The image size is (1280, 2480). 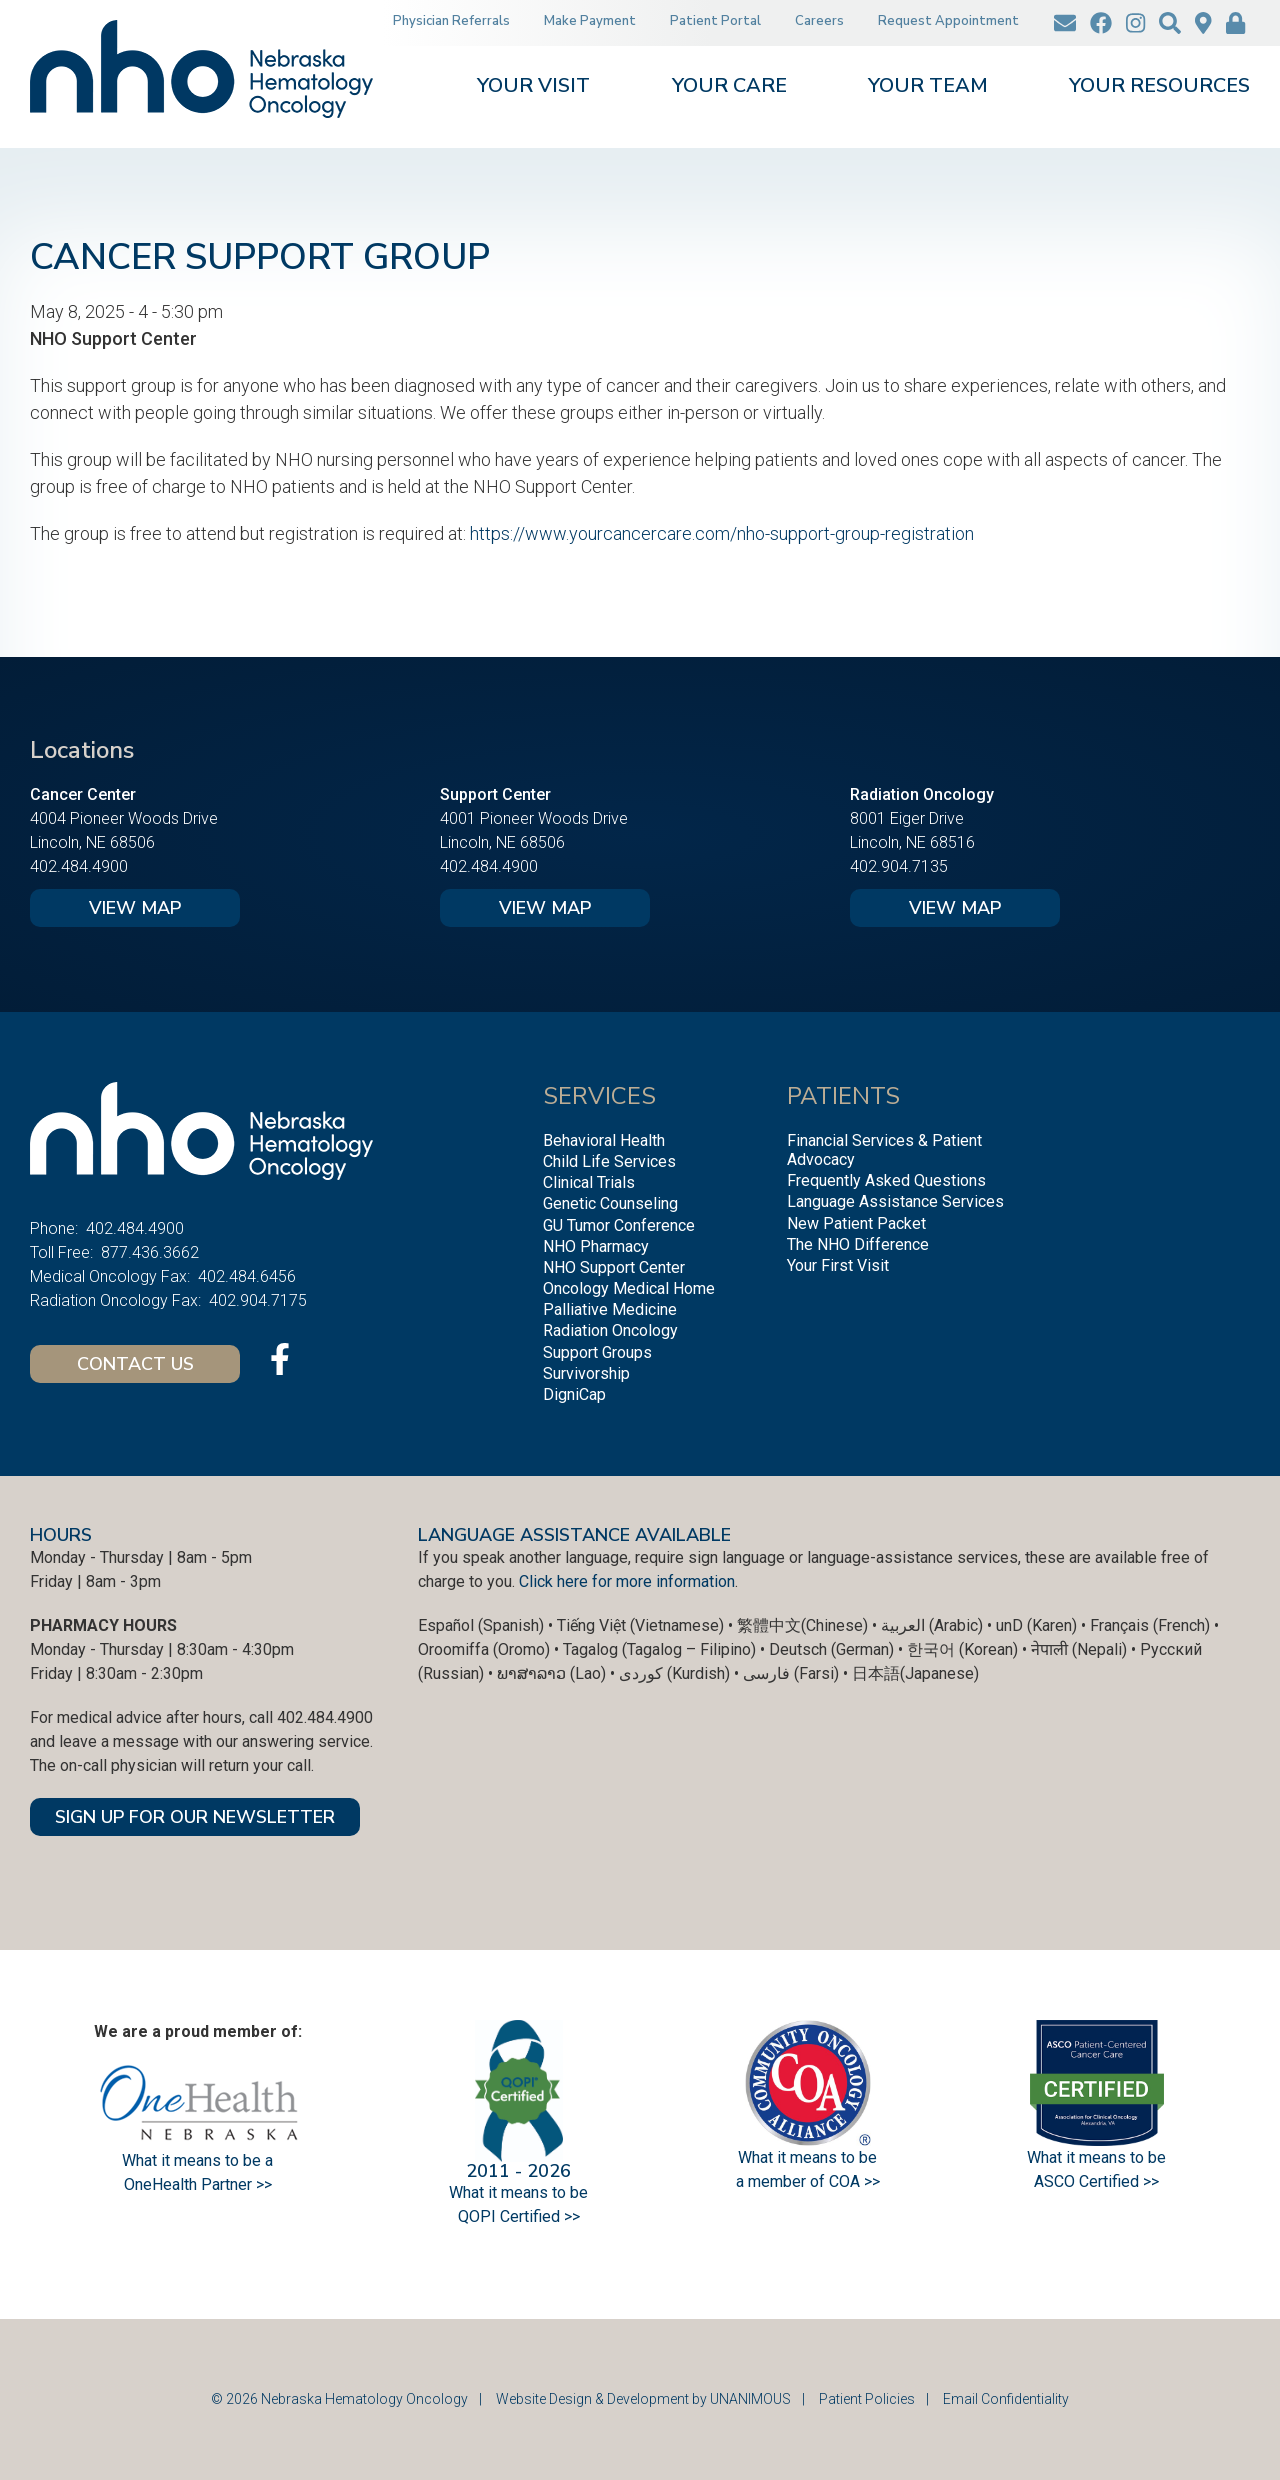 What do you see at coordinates (867, 2399) in the screenshot?
I see `Patient Policies` at bounding box center [867, 2399].